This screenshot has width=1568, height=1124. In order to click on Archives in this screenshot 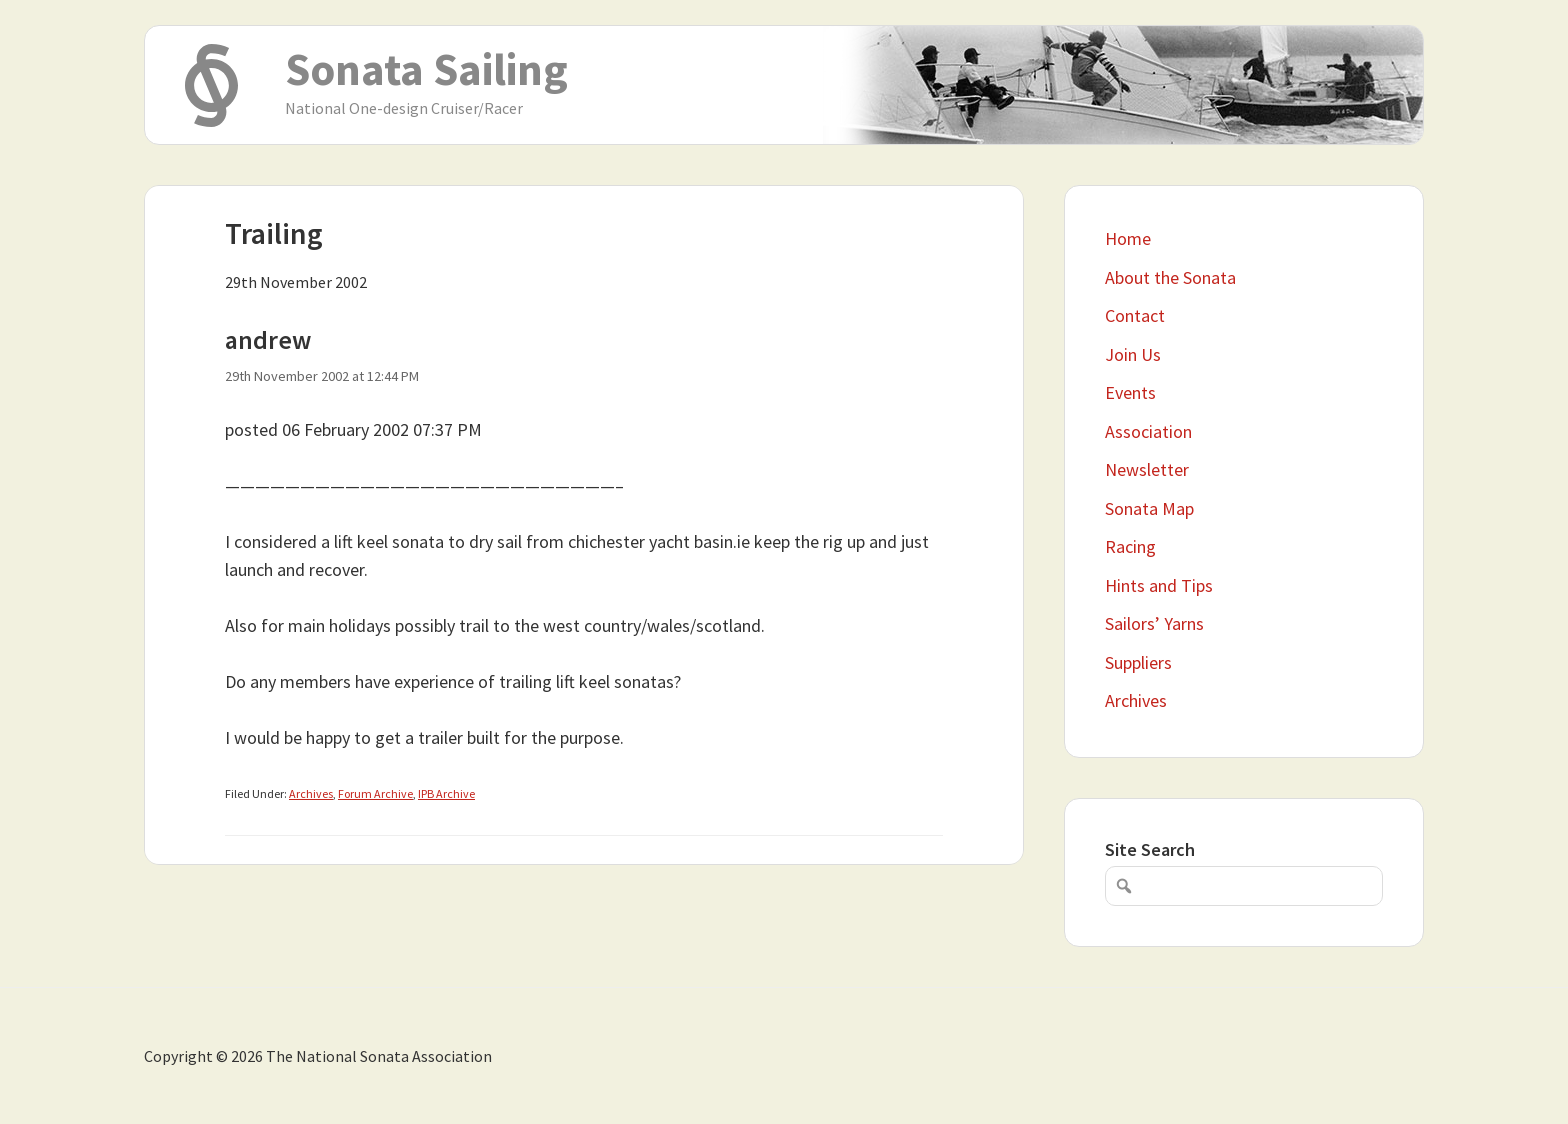, I will do `click(311, 793)`.